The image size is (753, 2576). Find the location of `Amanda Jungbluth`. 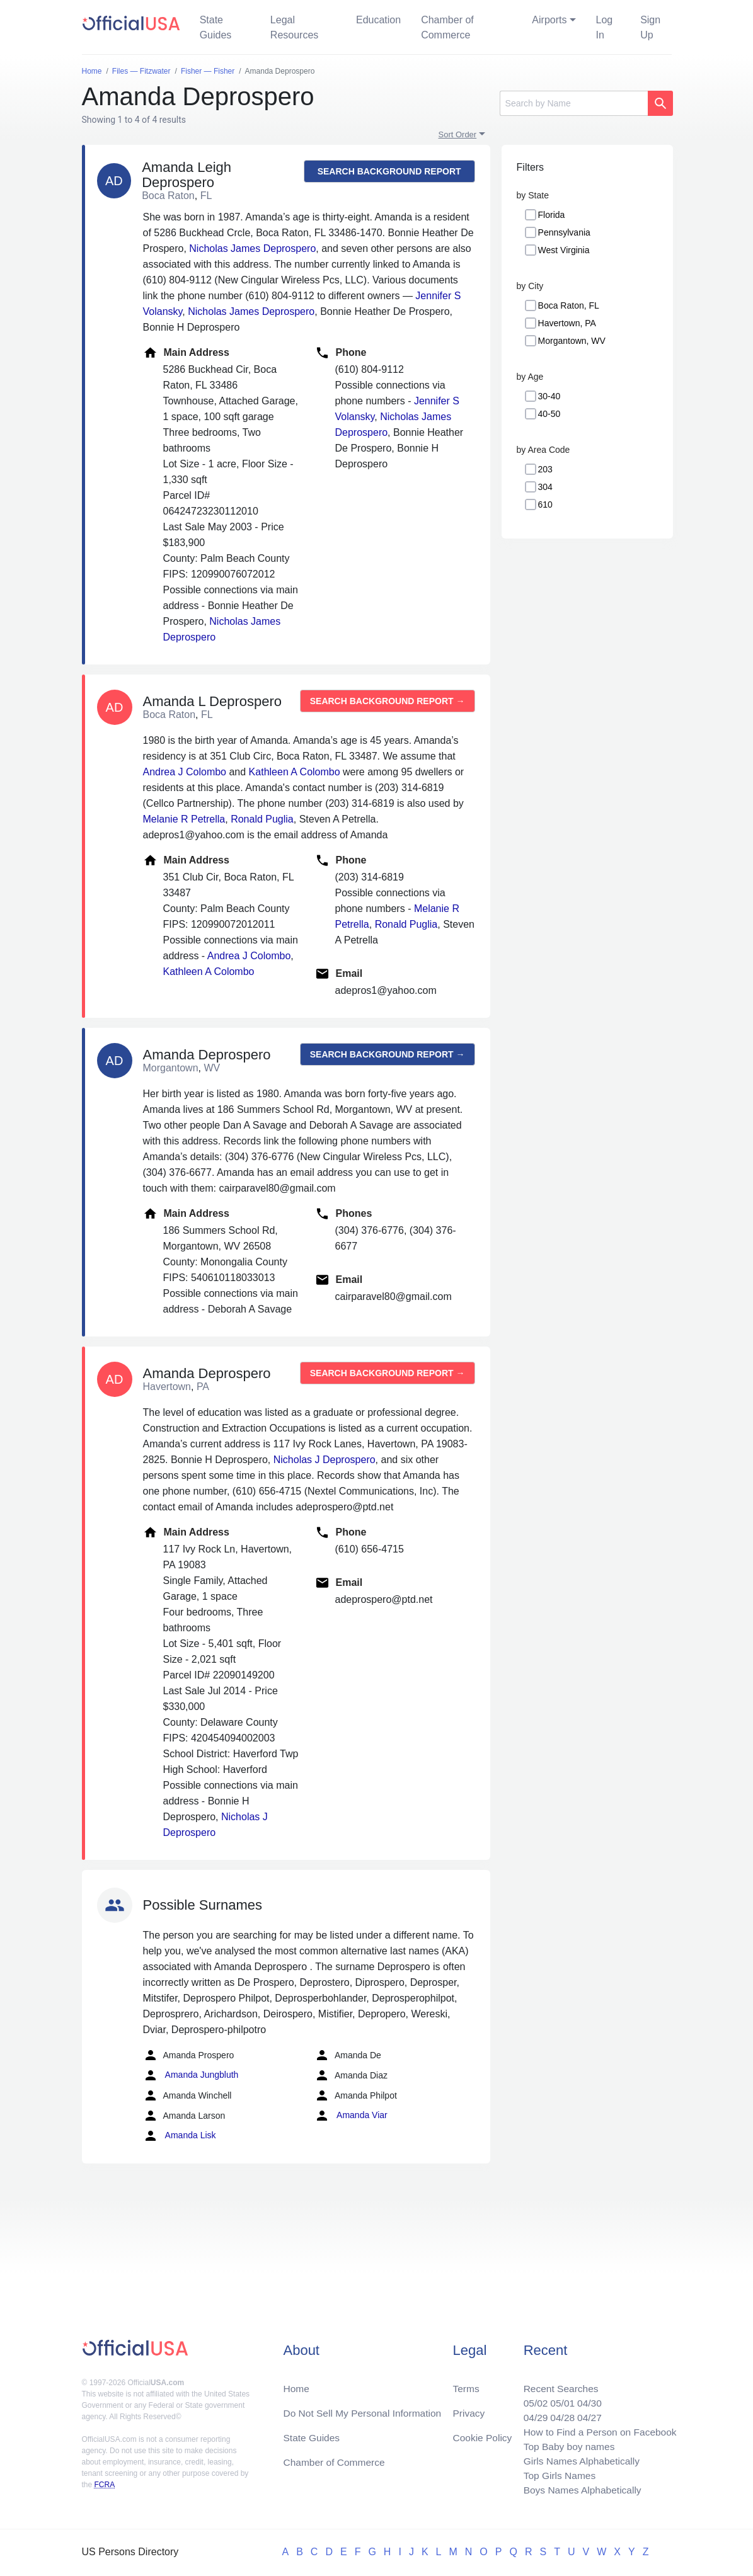

Amanda Jungbluth is located at coordinates (191, 2075).